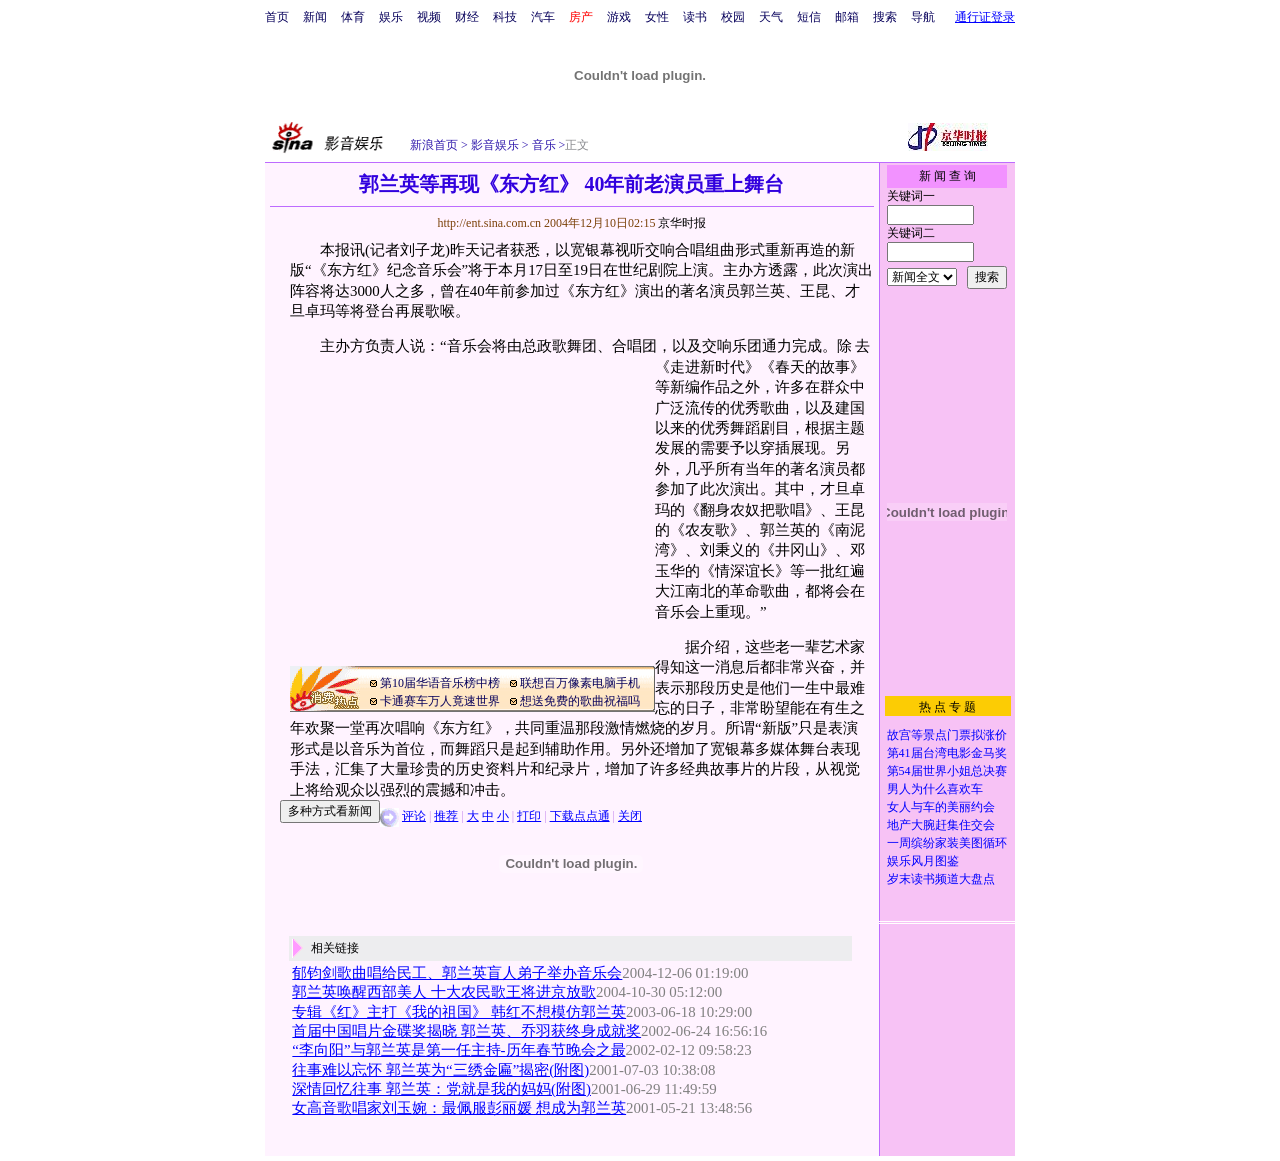 The image size is (1280, 1161). Describe the element at coordinates (458, 1050) in the screenshot. I see `“李向阳”与郭兰英是第一任主持-历年春节晚会之最` at that location.